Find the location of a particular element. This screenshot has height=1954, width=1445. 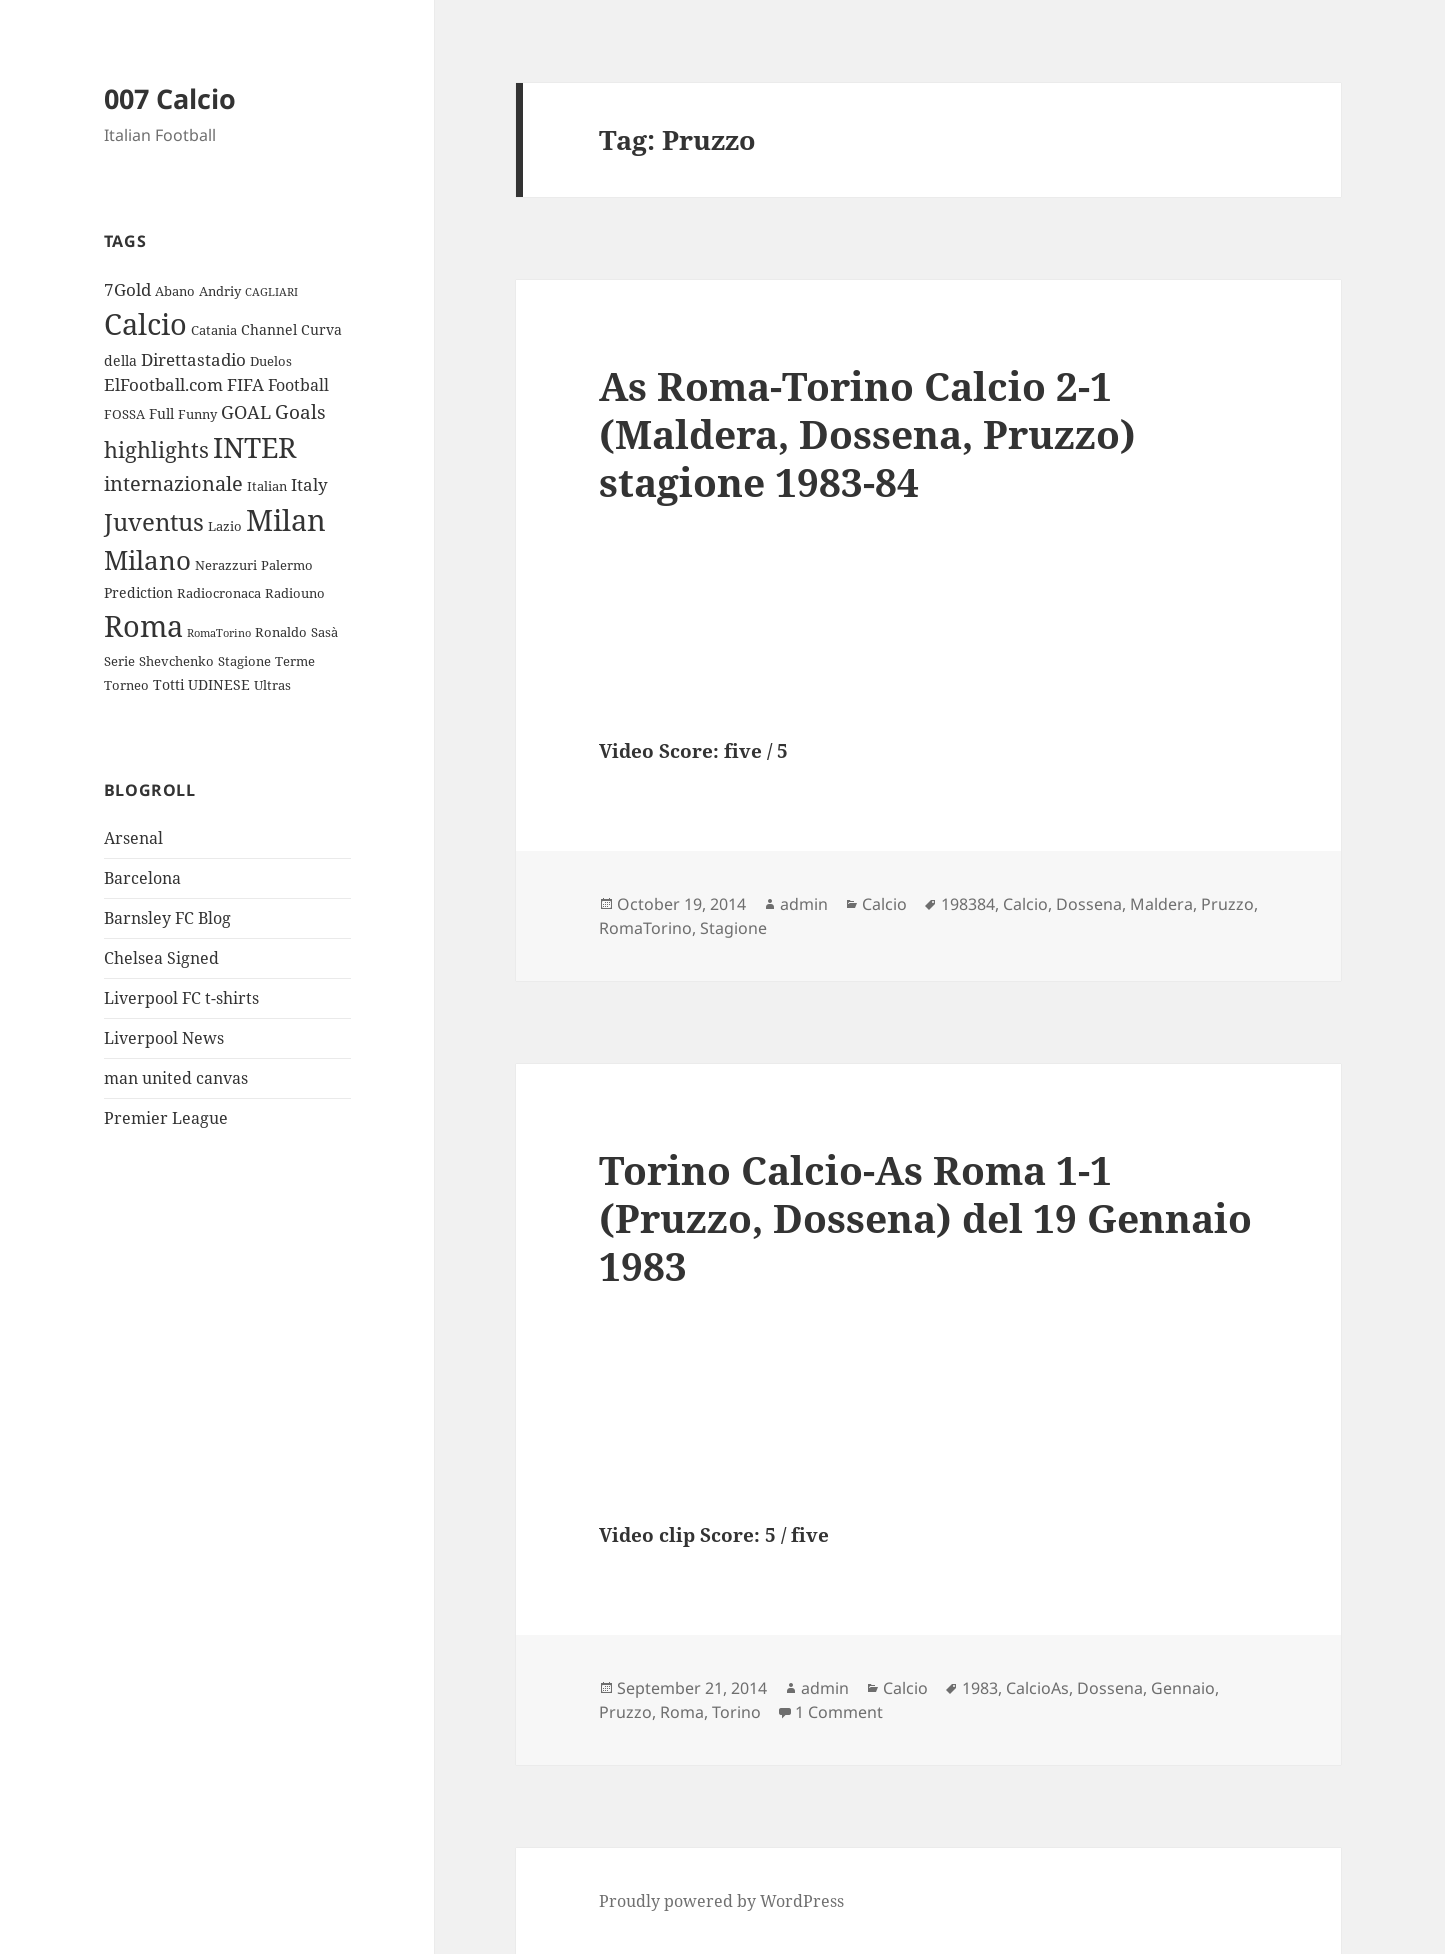

Lazio [Lazio (3 items)] is located at coordinates (225, 526).